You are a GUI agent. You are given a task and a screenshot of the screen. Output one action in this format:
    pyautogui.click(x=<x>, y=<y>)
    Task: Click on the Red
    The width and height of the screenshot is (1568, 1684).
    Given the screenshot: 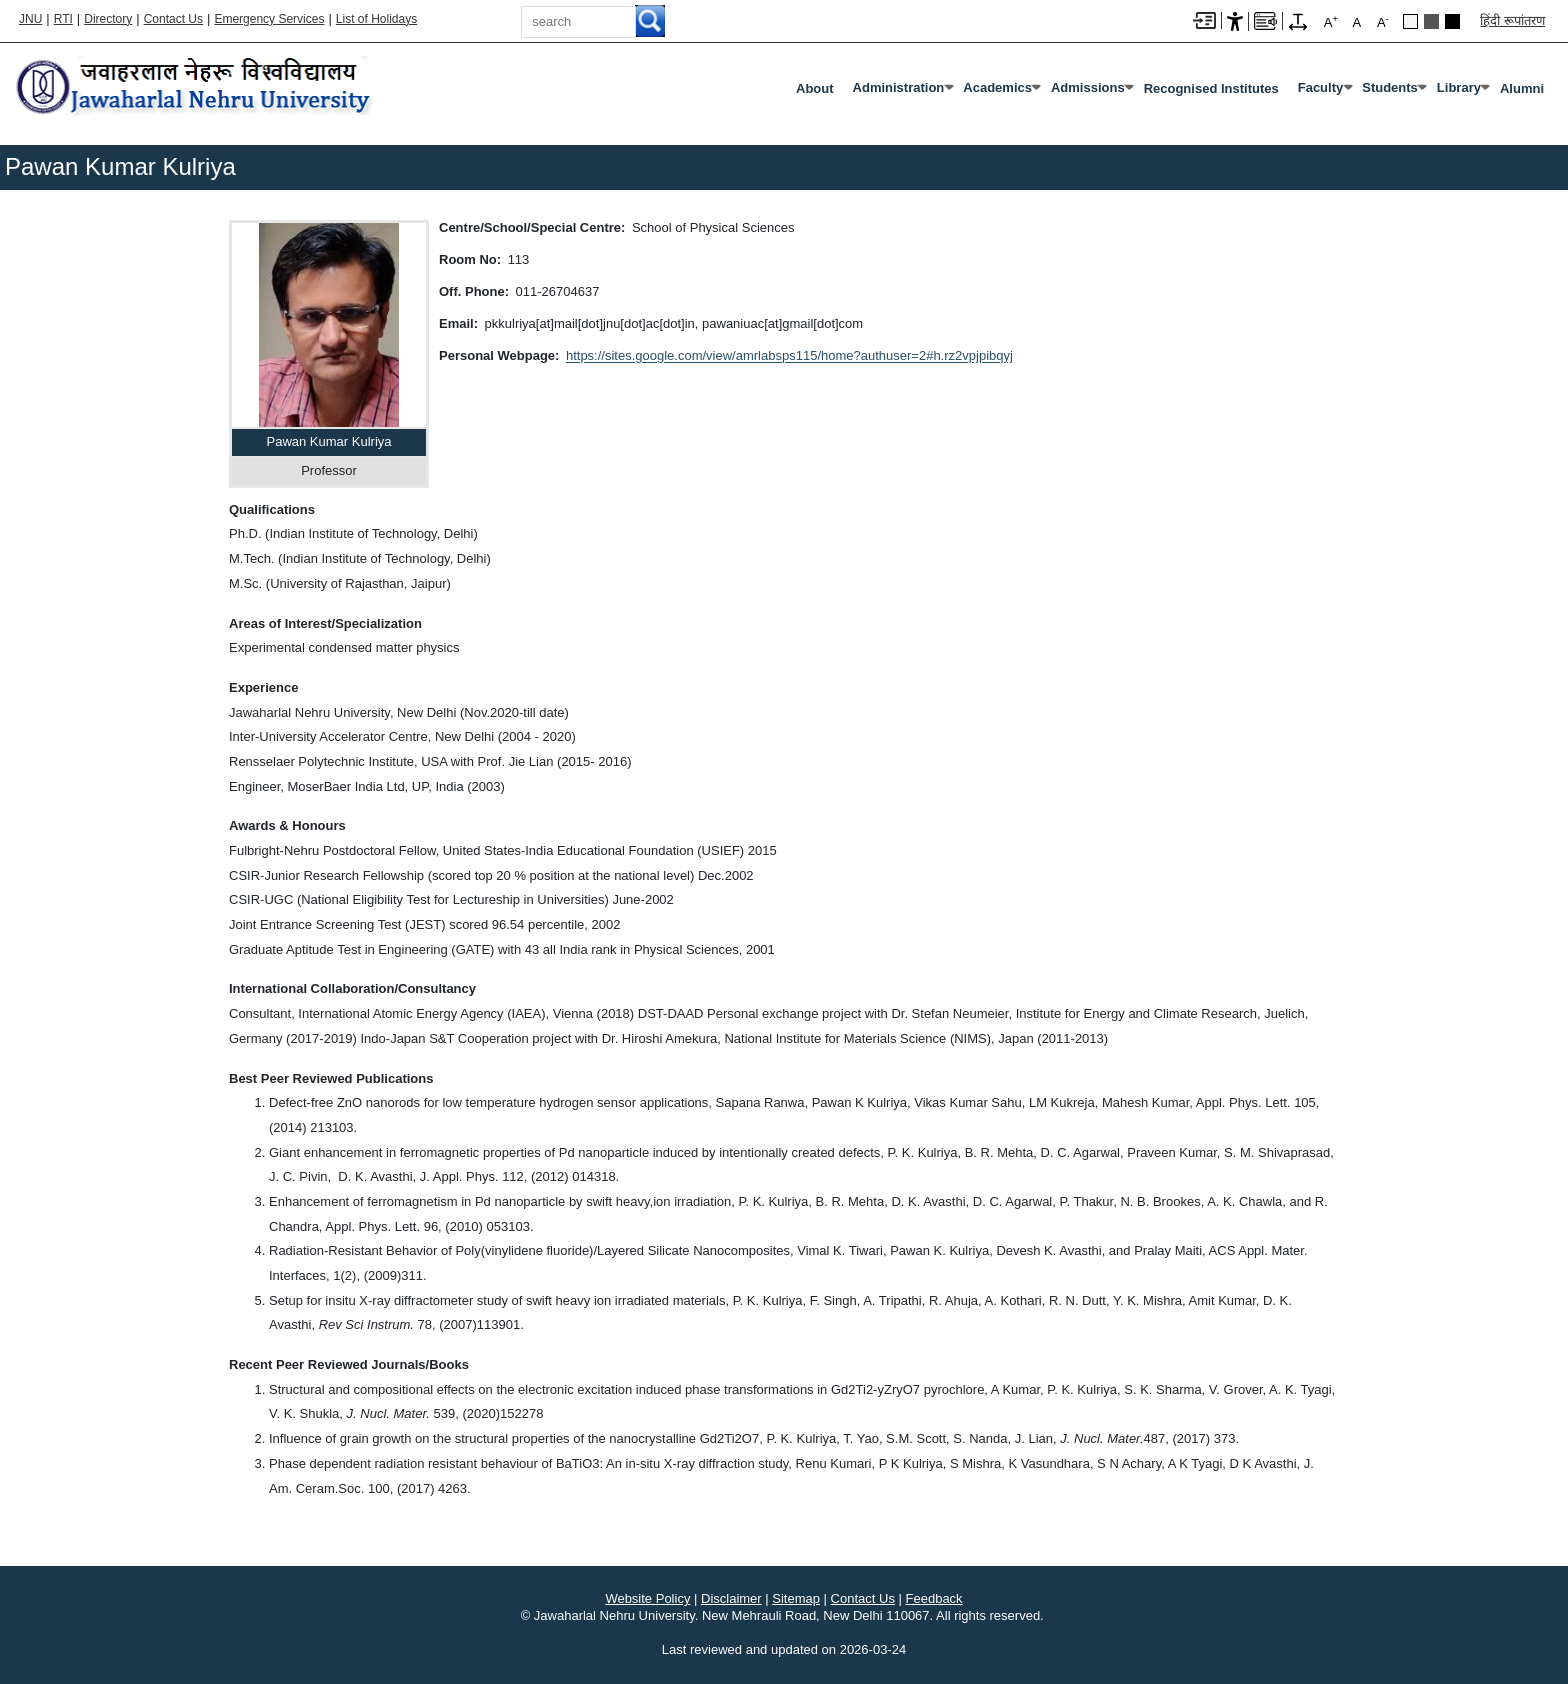 What is the action you would take?
    pyautogui.click(x=1452, y=21)
    